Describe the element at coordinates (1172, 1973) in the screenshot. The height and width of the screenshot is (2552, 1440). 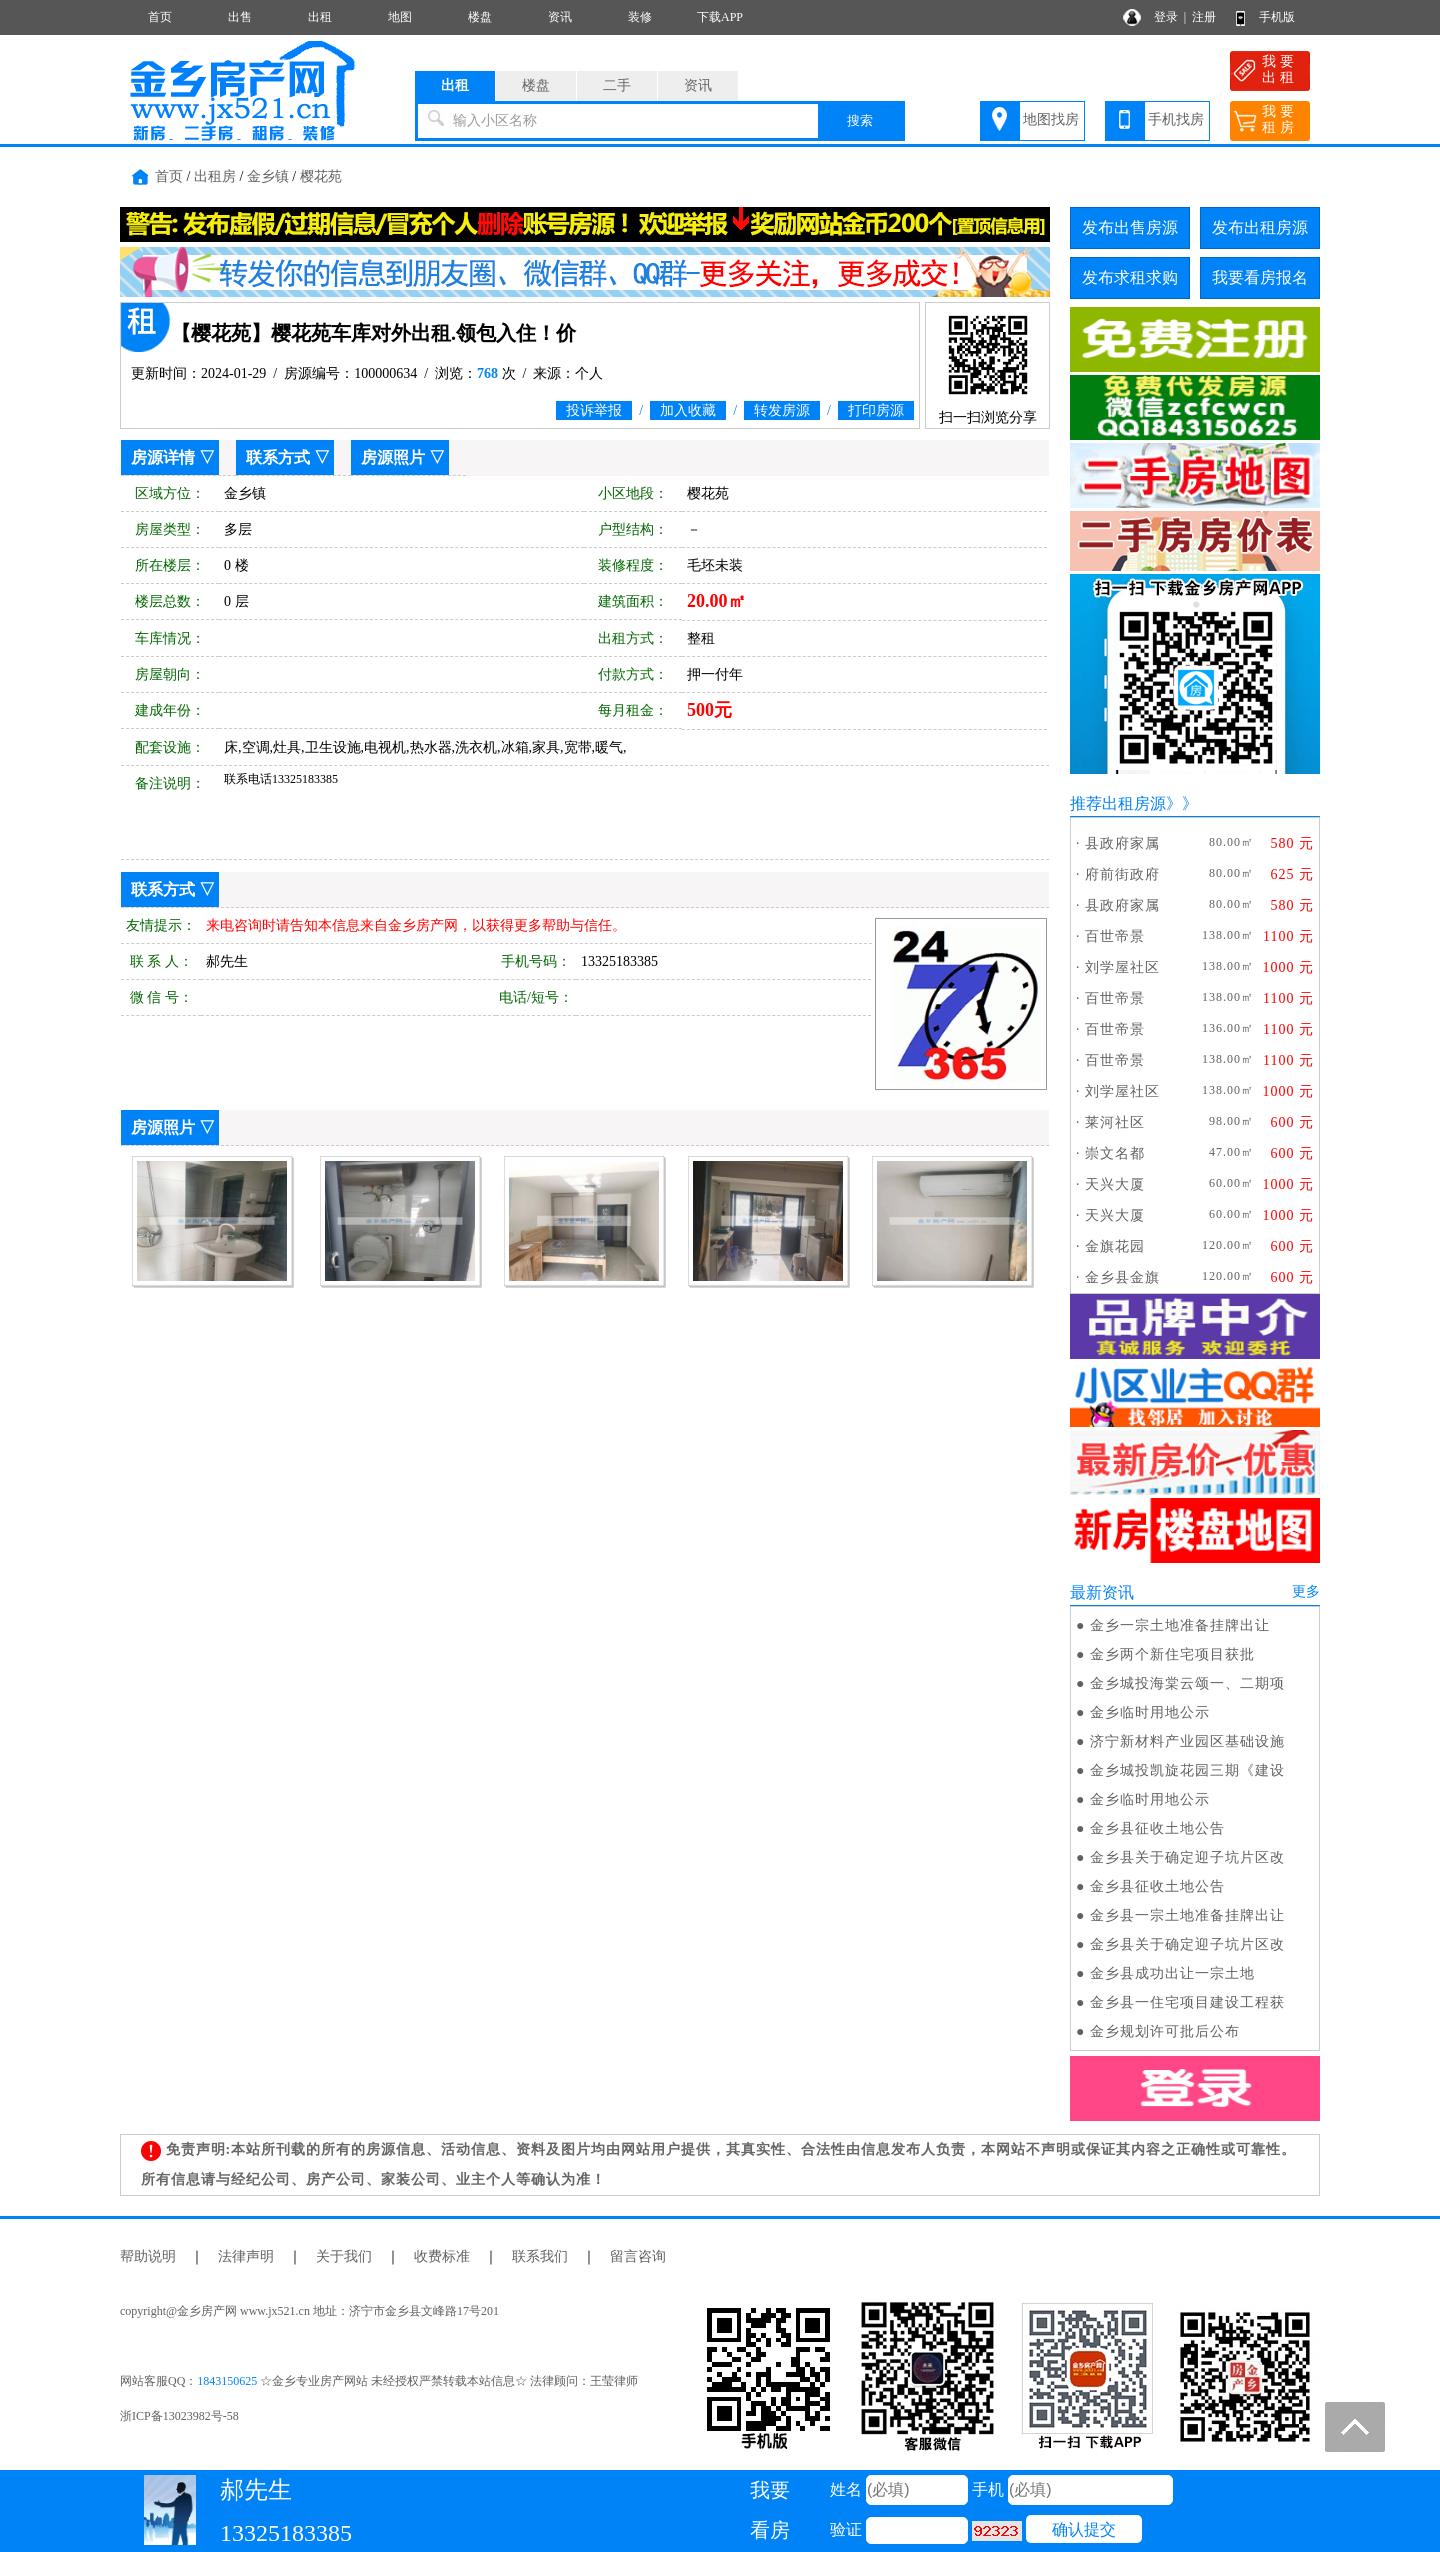
I see `金乡县成功出让一宗土地` at that location.